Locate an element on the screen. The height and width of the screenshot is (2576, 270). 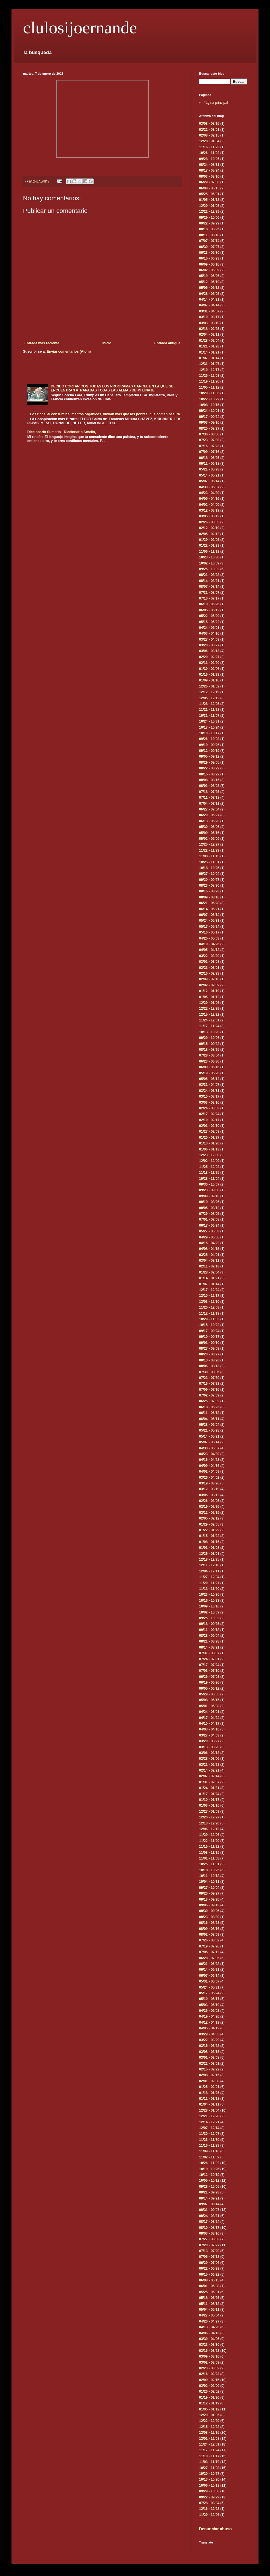
02/17 - 02/24 is located at coordinates (209, 1114).